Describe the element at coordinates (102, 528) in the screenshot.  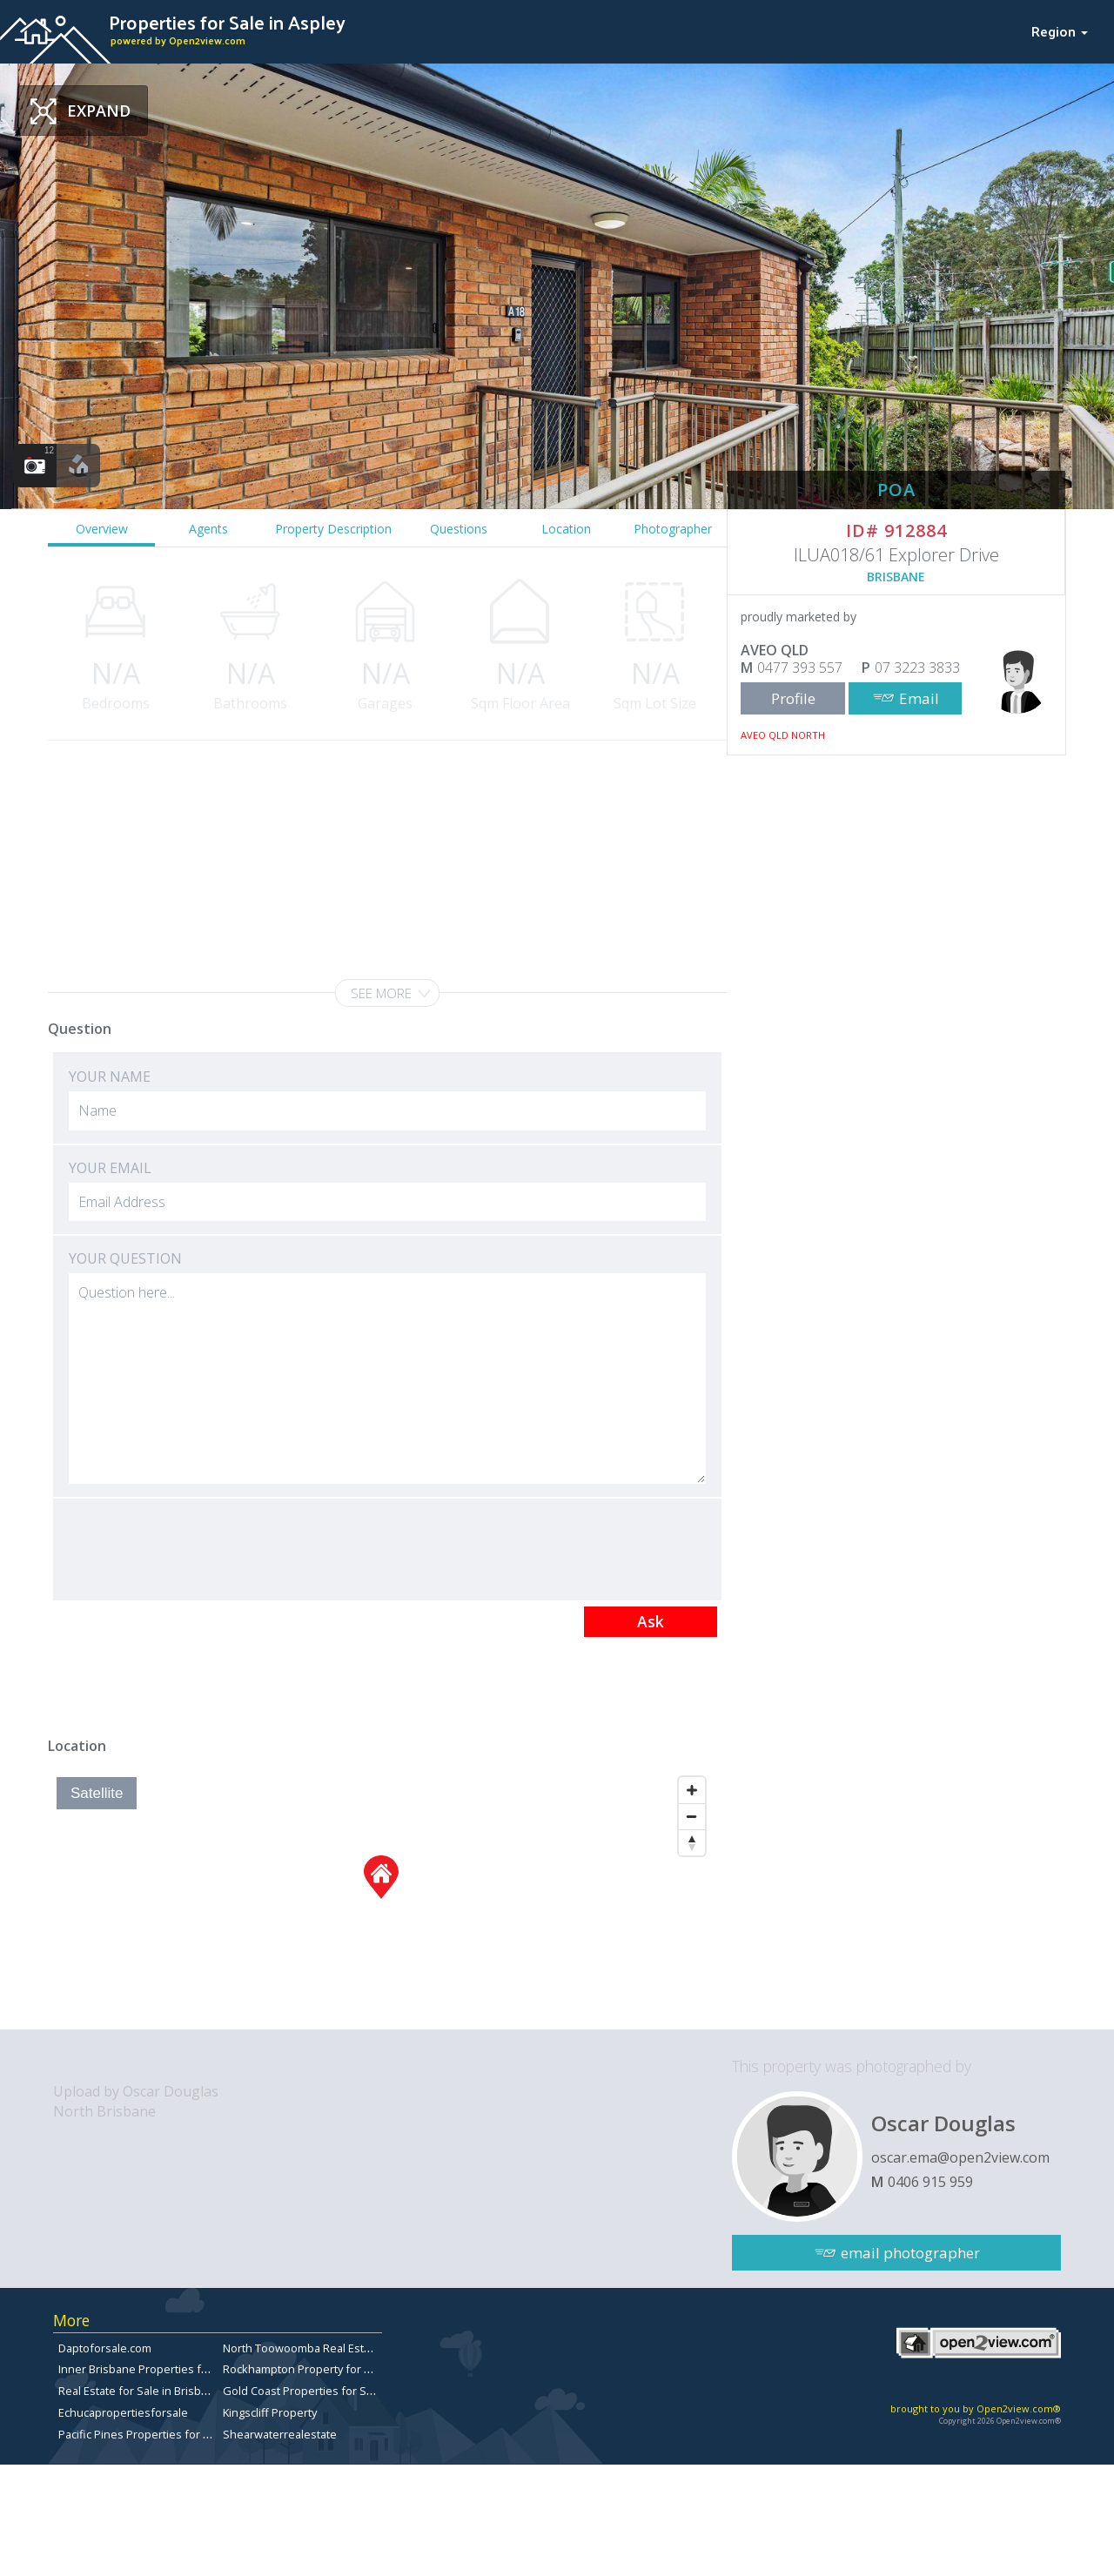
I see `Overview` at that location.